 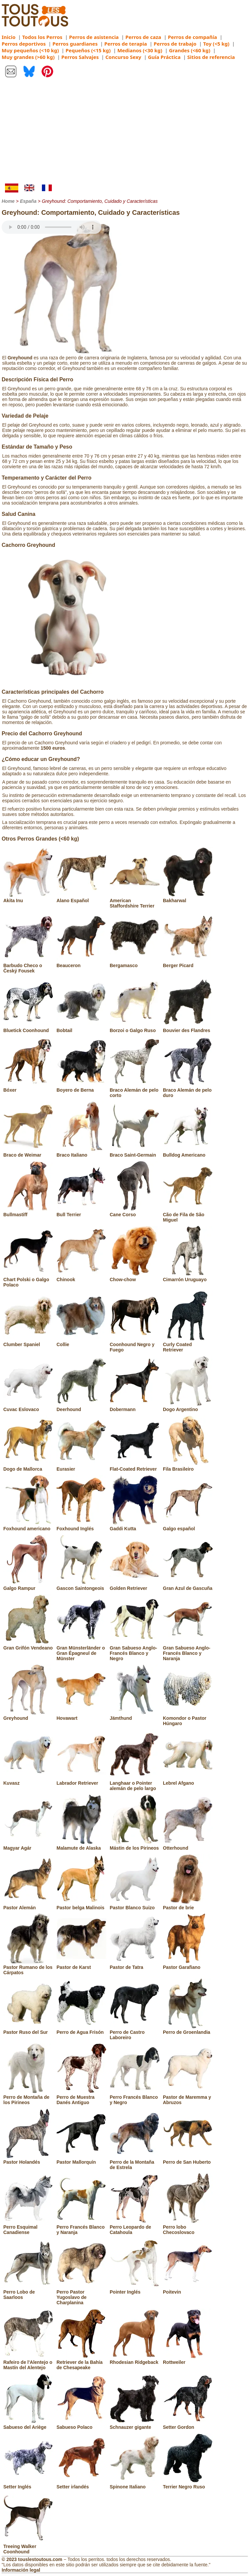 What do you see at coordinates (188, 962) in the screenshot?
I see `Berger Picard` at bounding box center [188, 962].